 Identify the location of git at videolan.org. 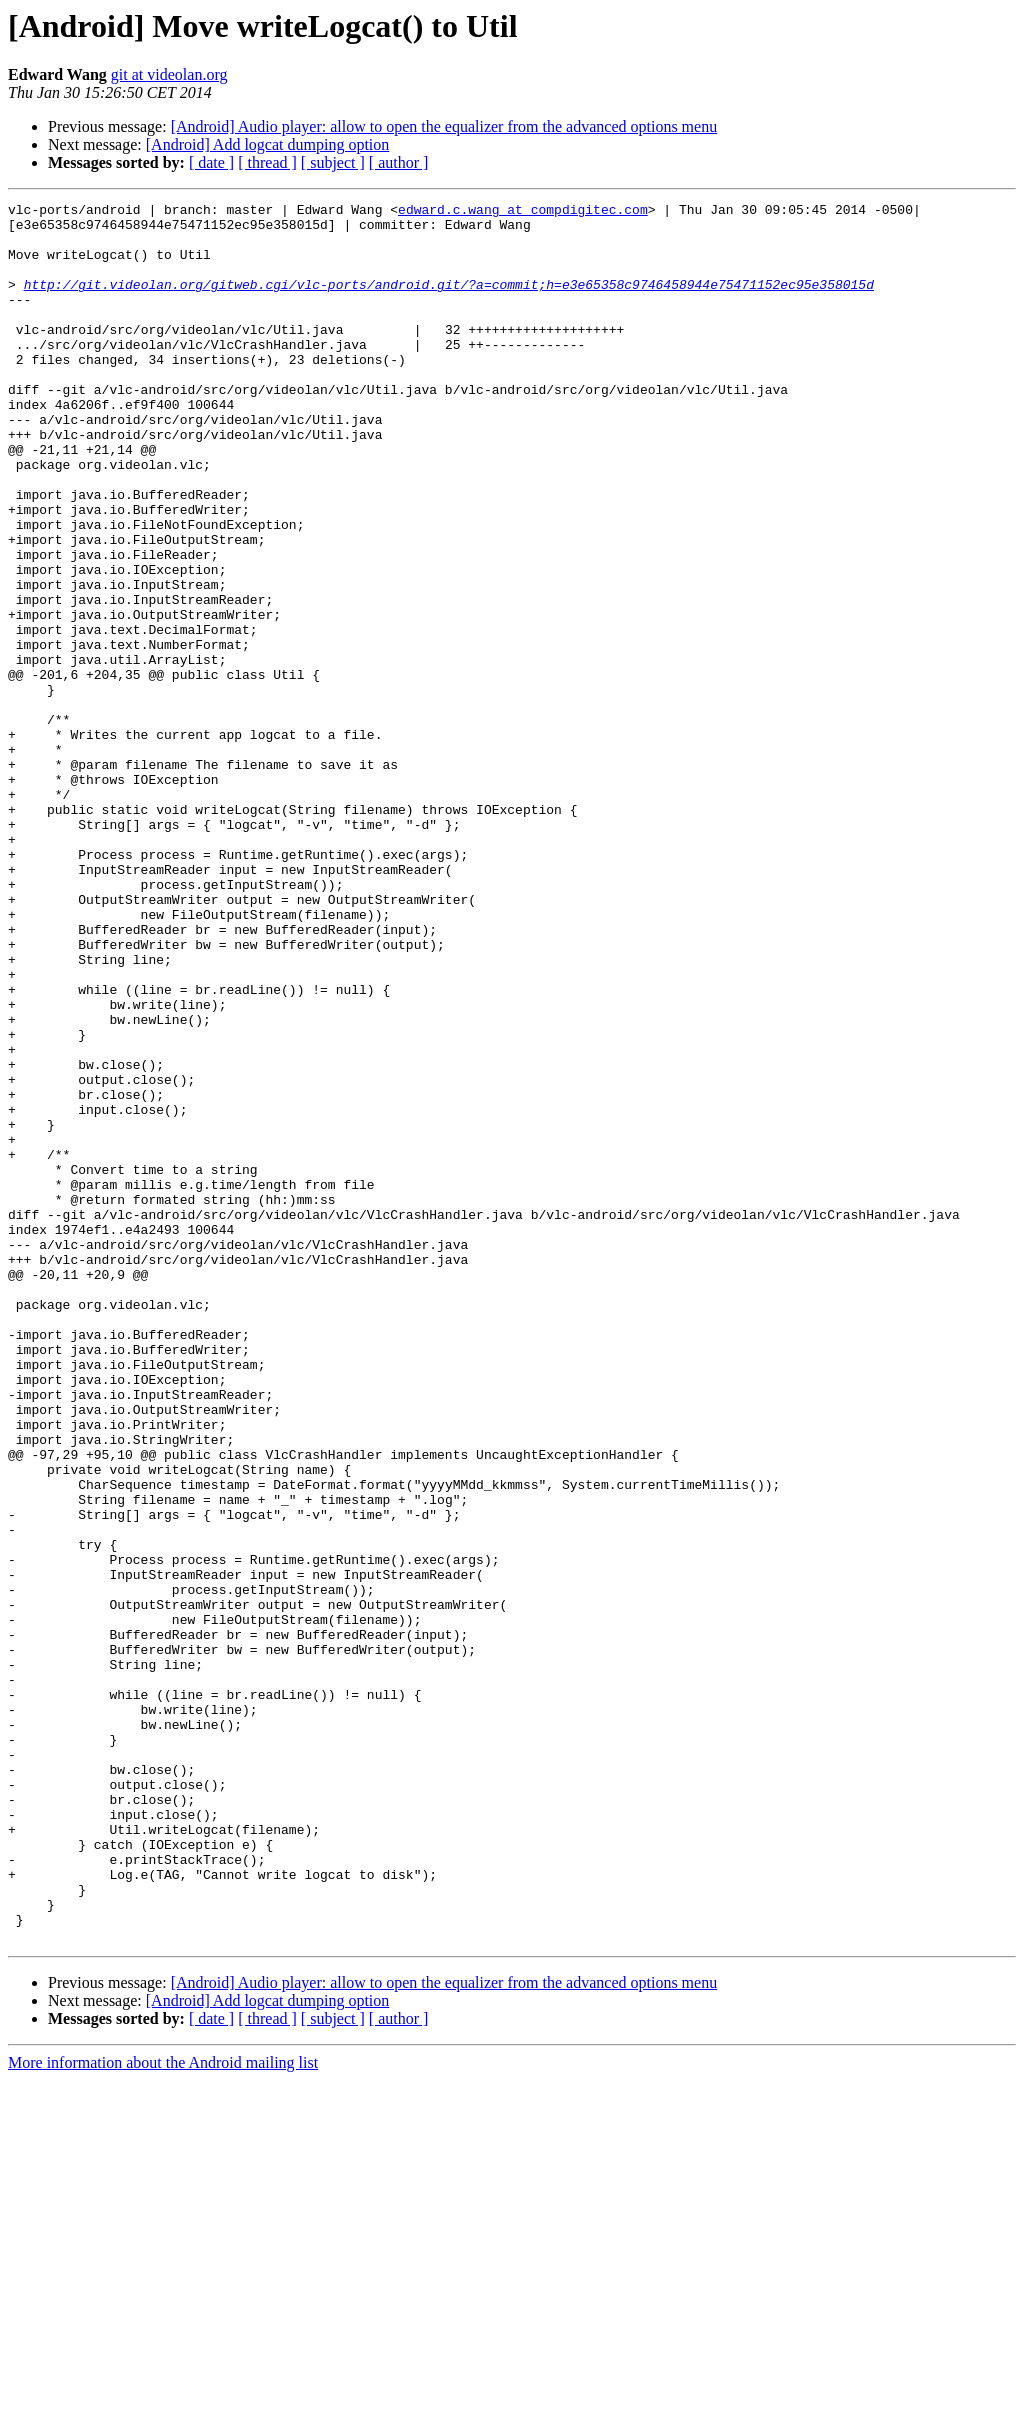
(169, 74).